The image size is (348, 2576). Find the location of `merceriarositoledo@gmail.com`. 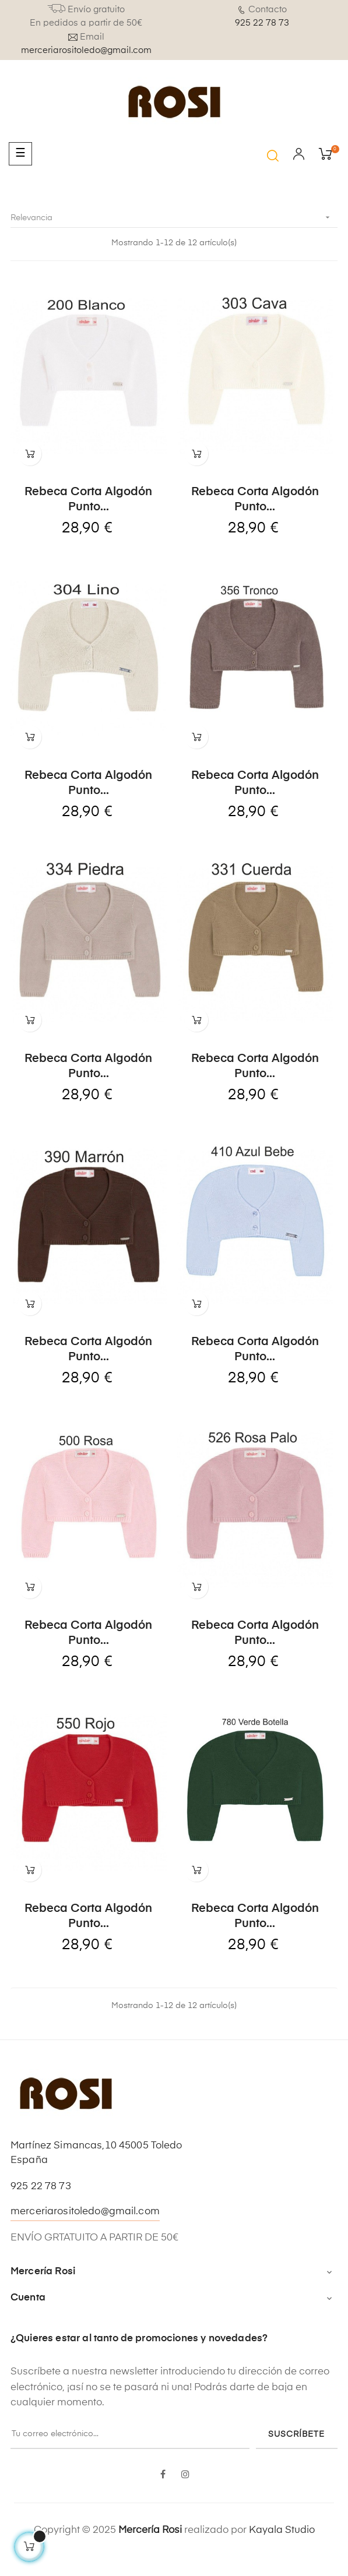

merceriarositoledo@gmail.com is located at coordinates (86, 50).